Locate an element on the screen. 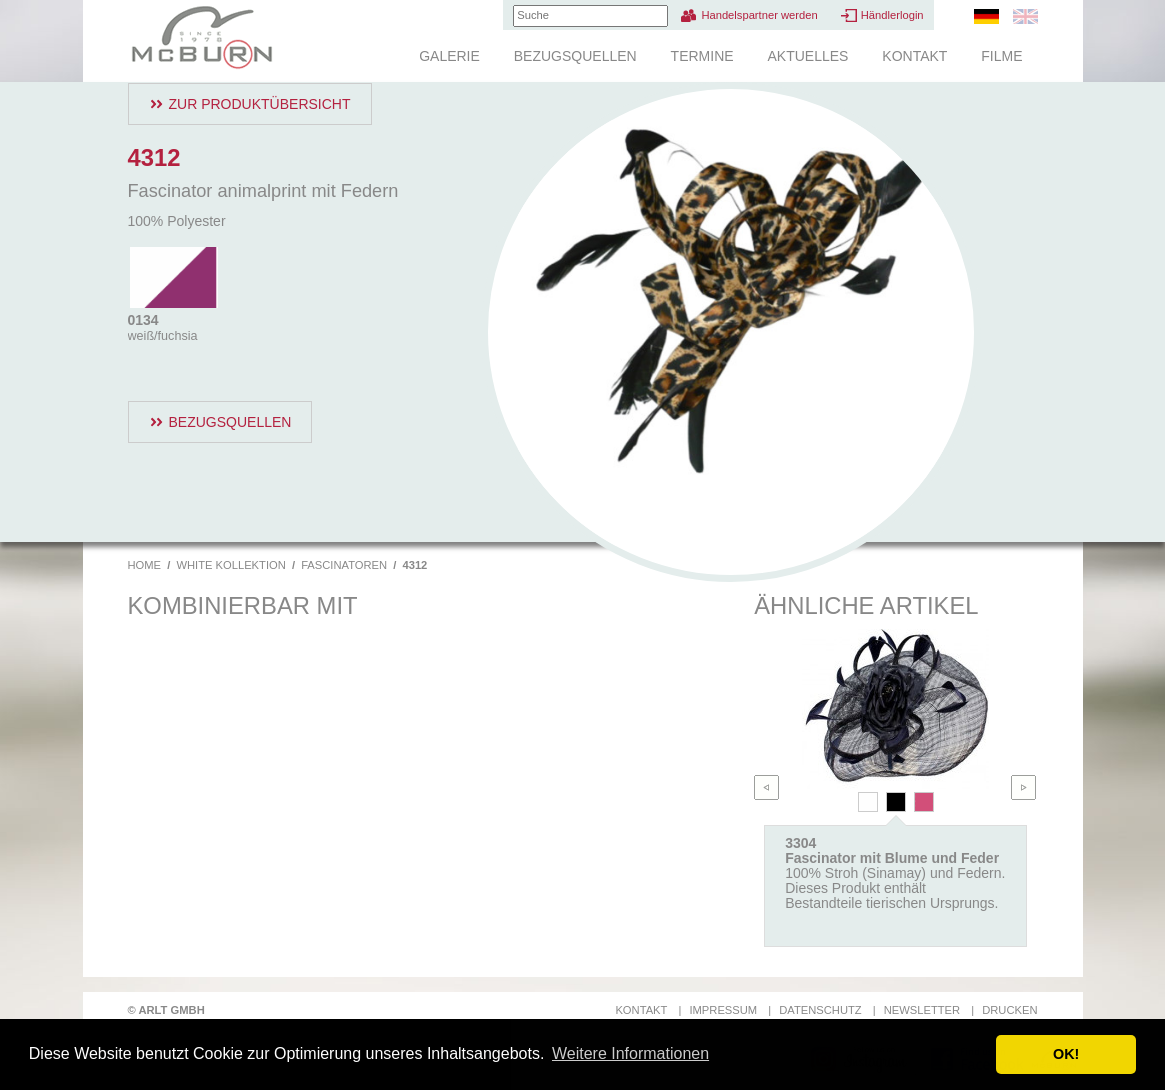 The width and height of the screenshot is (1165, 1090). Weitere Informationen [button] is located at coordinates (630, 1053).